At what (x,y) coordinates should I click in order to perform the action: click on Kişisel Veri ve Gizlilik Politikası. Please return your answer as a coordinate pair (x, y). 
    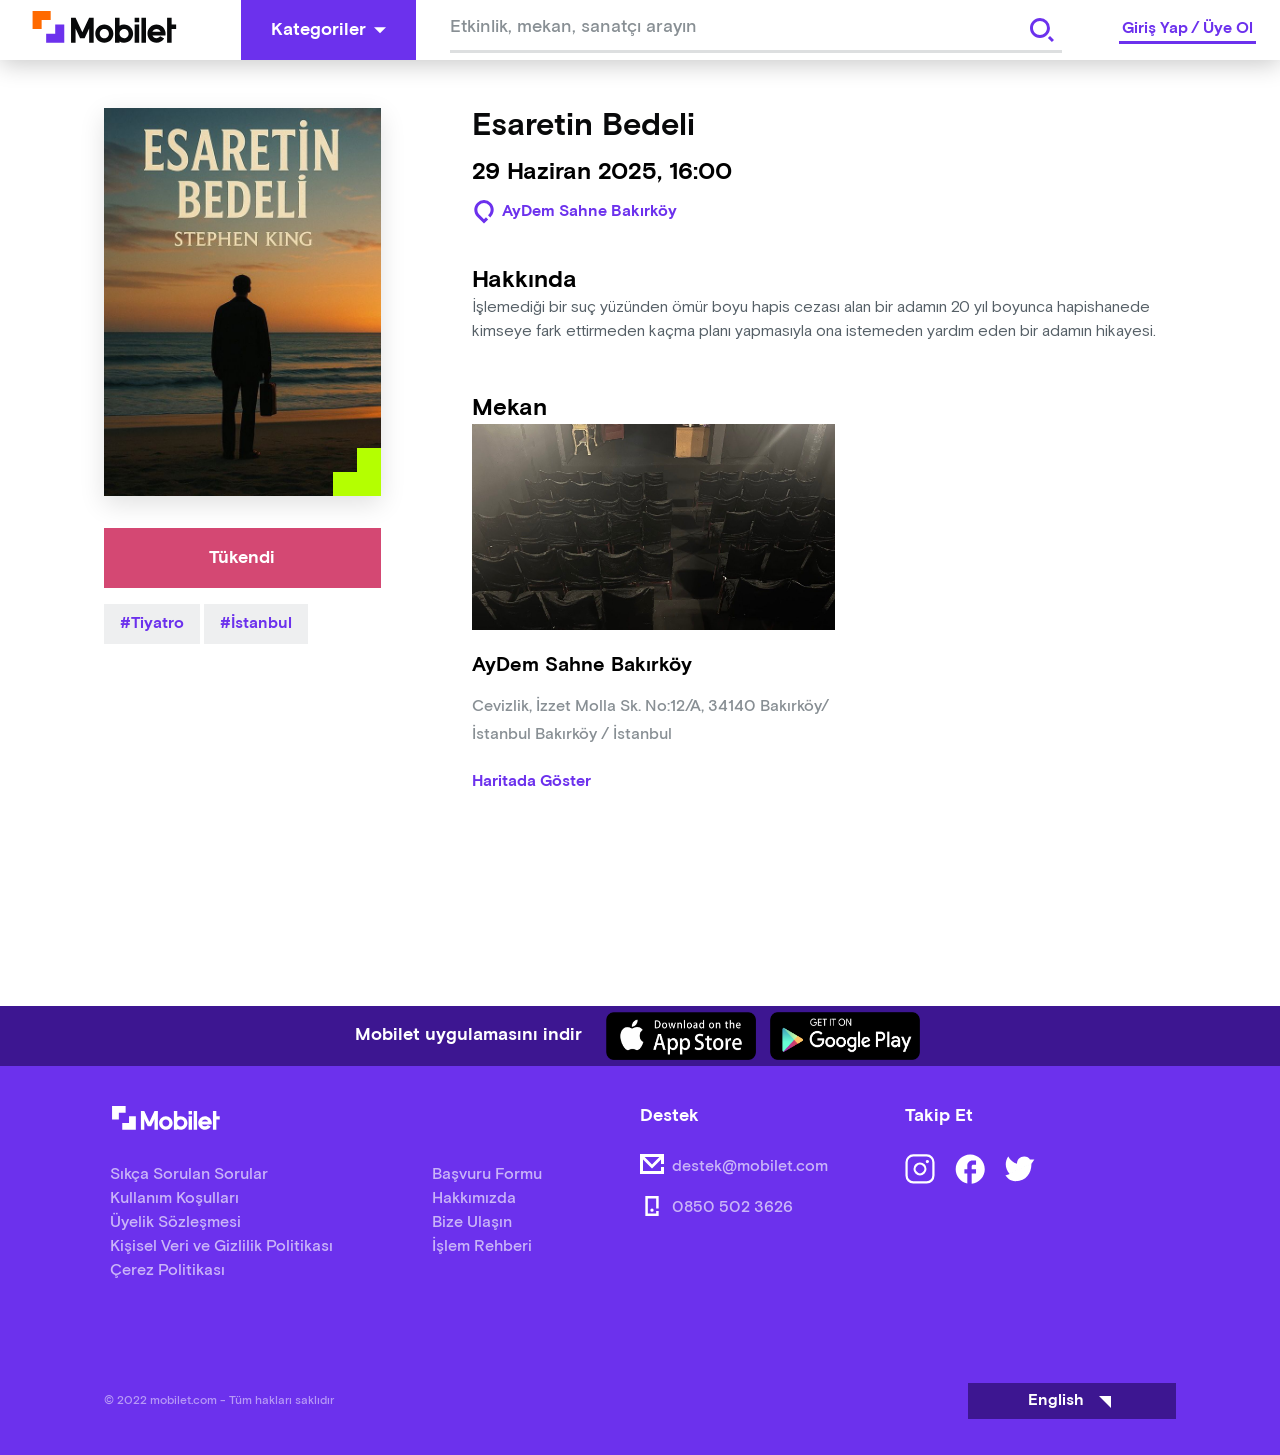
    Looking at the image, I should click on (221, 1246).